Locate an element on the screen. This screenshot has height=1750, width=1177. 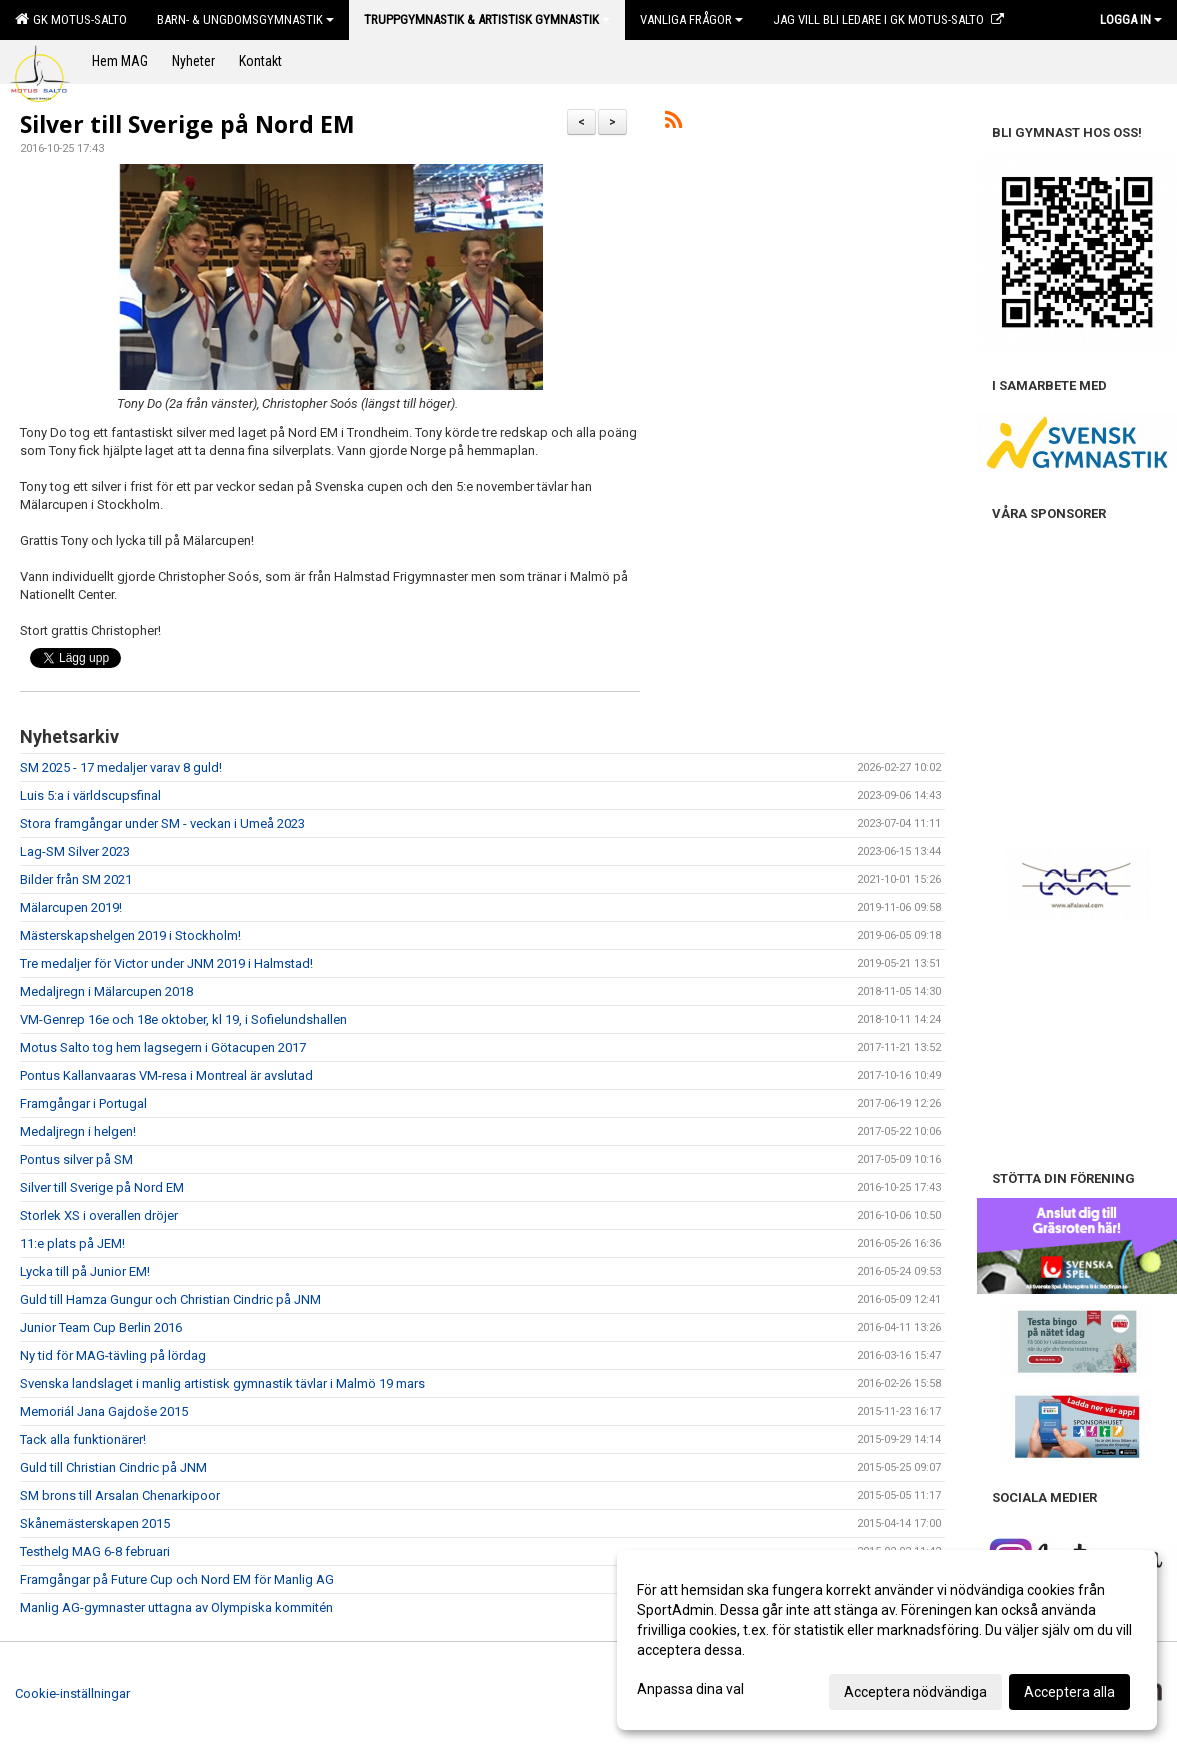
11:e plats på JEM! is located at coordinates (72, 1243).